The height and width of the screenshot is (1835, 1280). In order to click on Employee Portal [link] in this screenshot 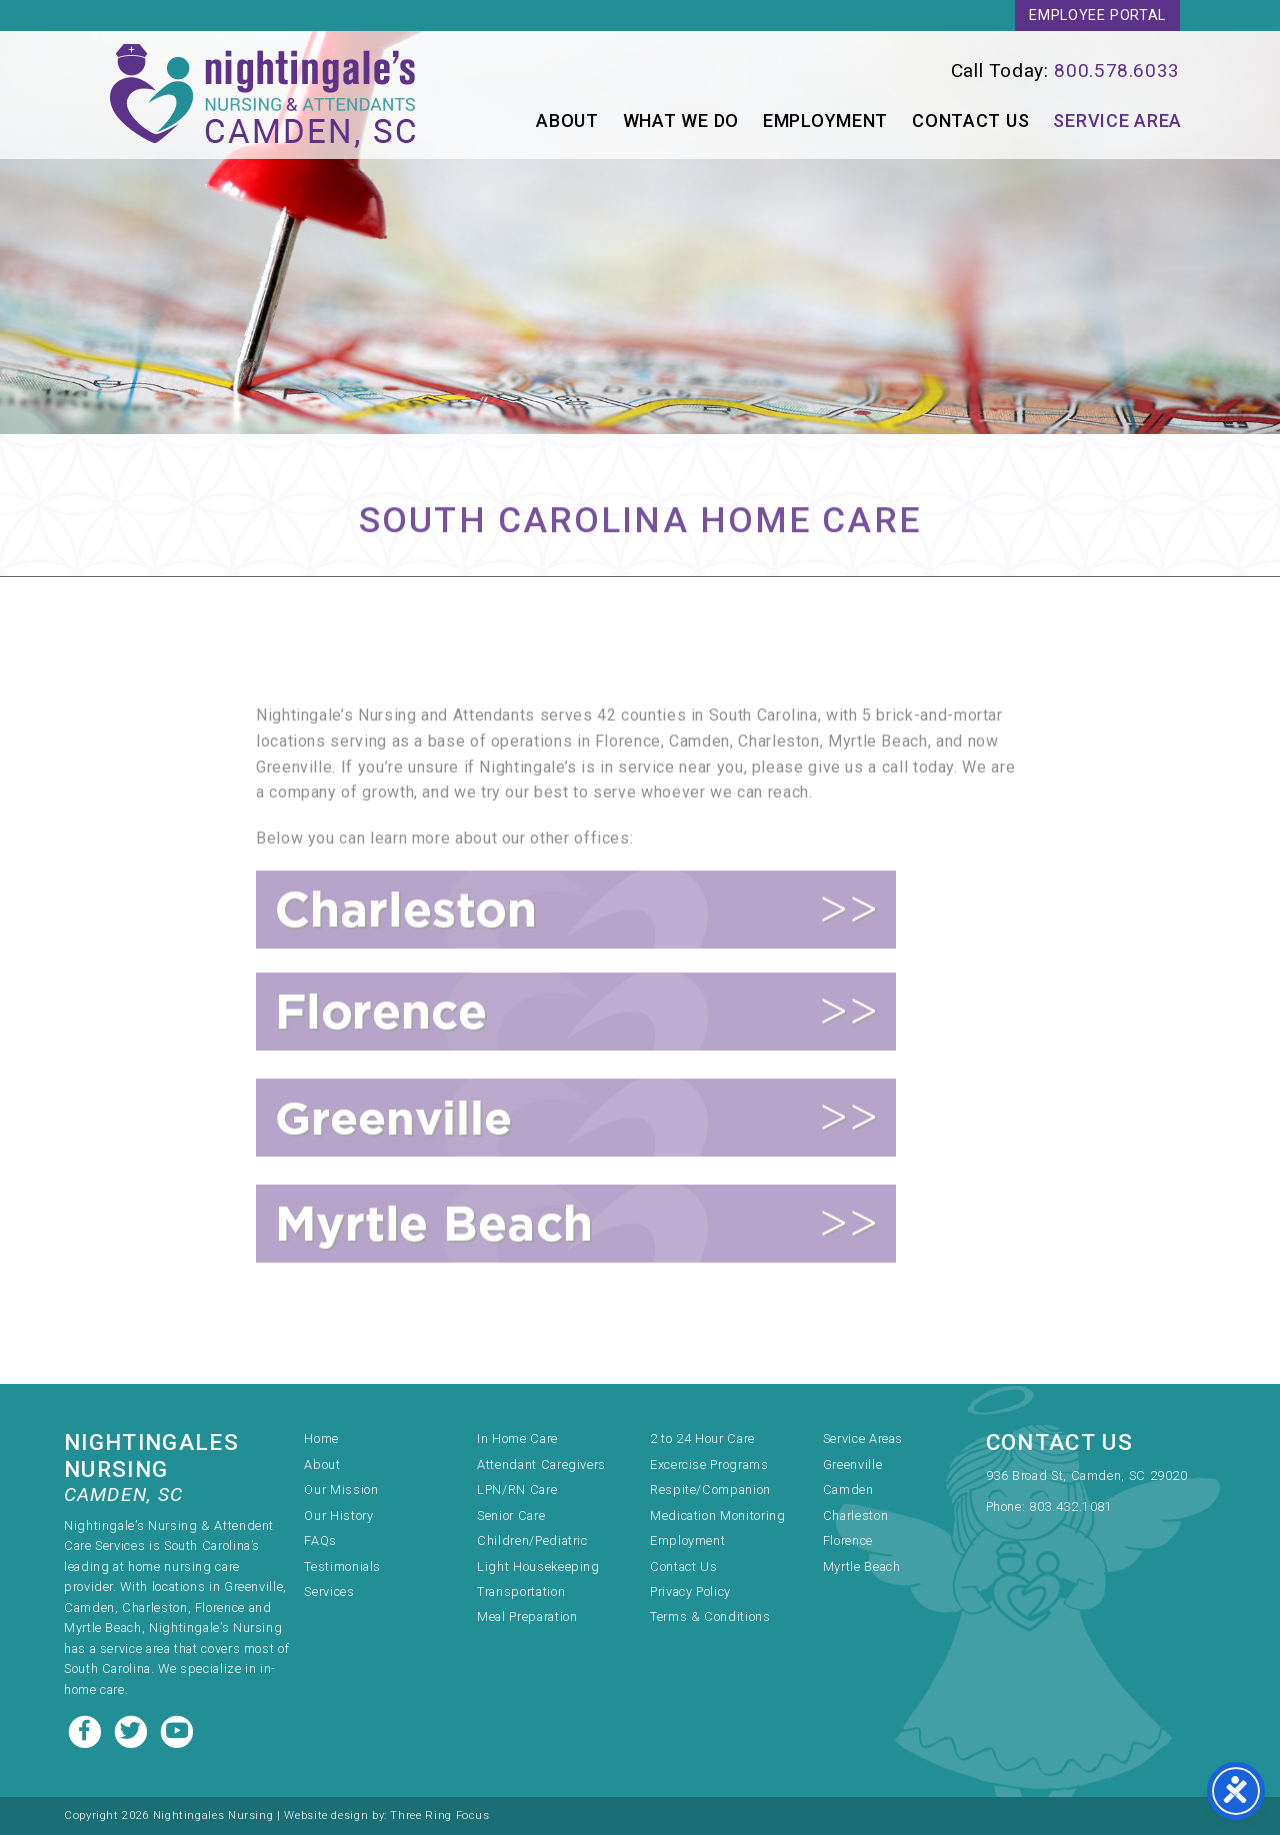, I will do `click(1097, 15)`.